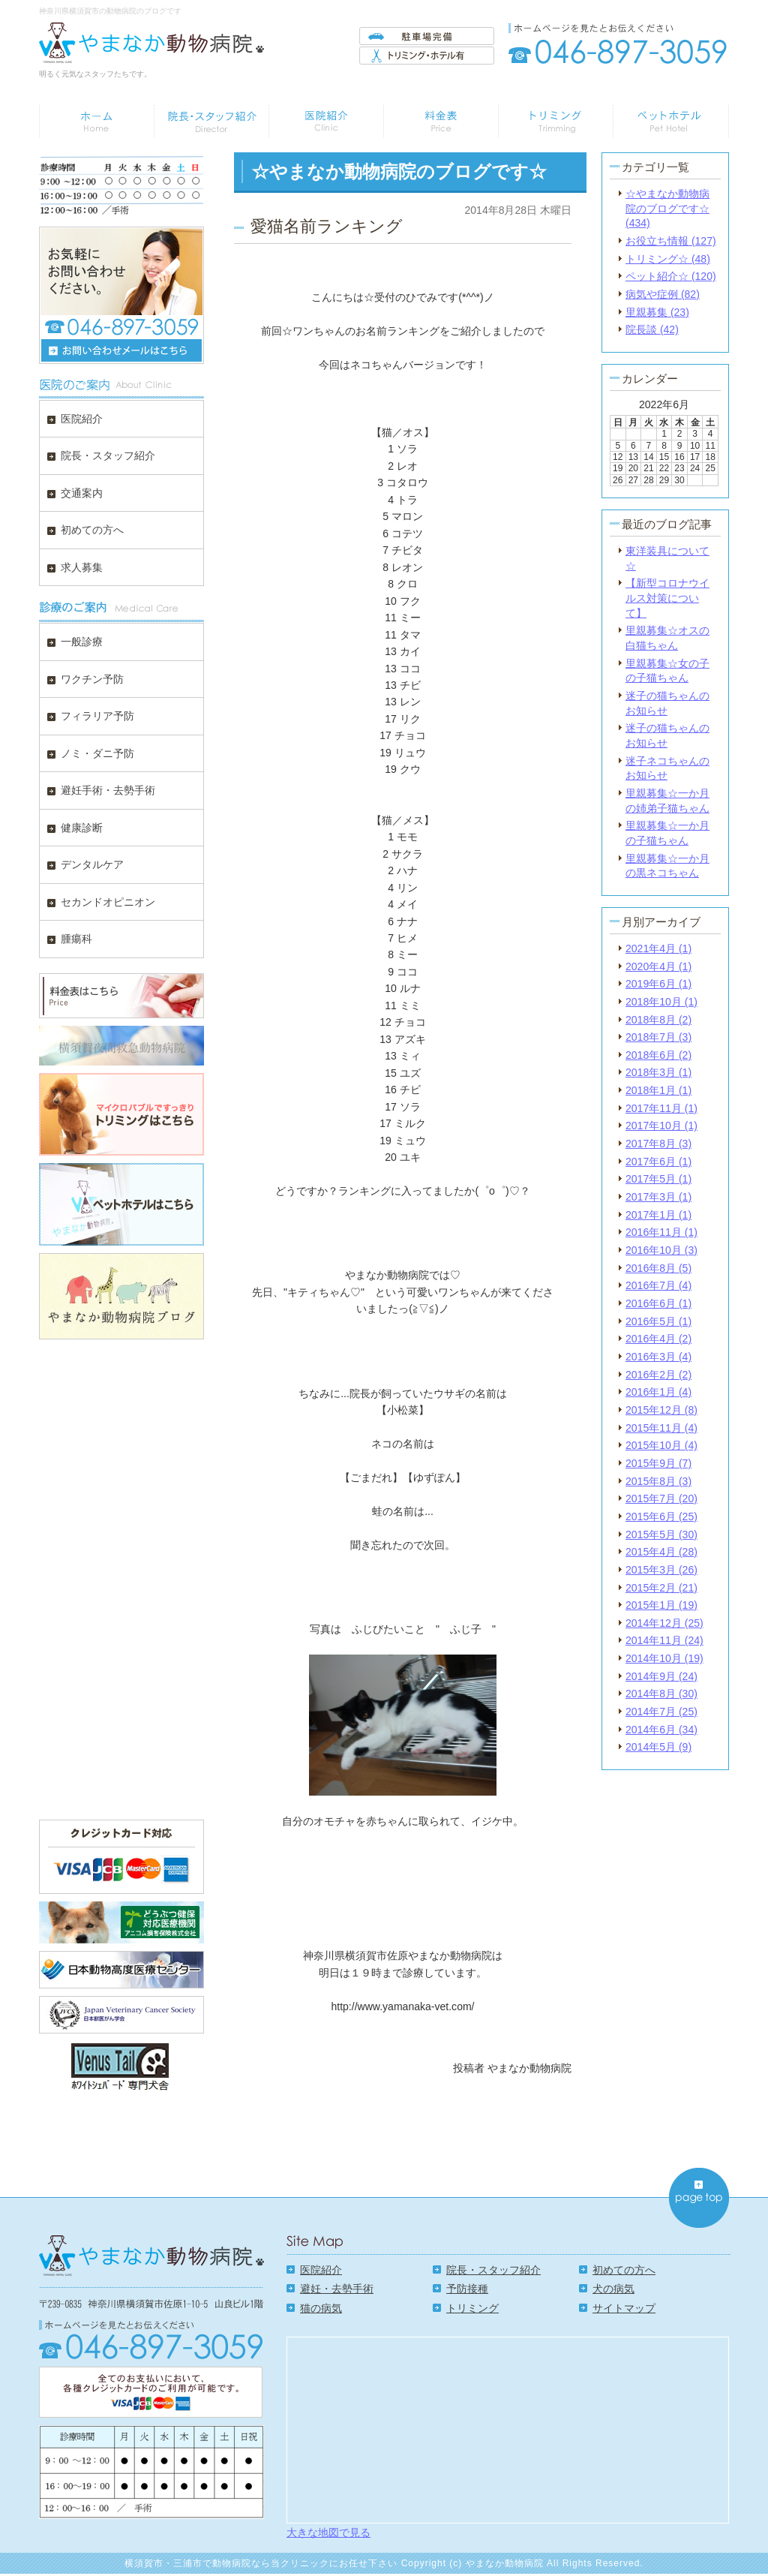 The image size is (768, 2576). What do you see at coordinates (659, 1090) in the screenshot?
I see `2018年1月 (1)` at bounding box center [659, 1090].